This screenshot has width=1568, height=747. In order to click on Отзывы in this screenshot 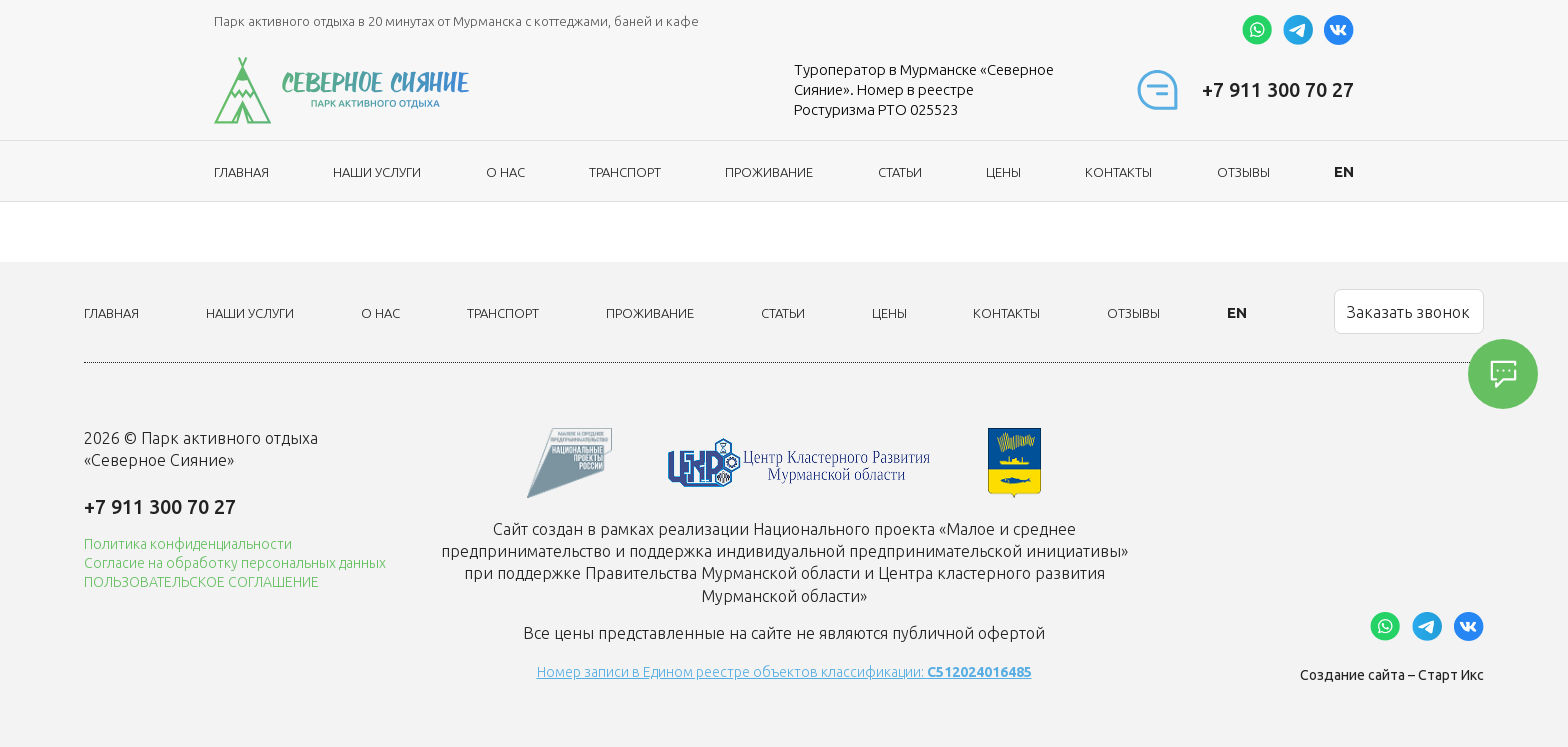, I will do `click(1243, 172)`.